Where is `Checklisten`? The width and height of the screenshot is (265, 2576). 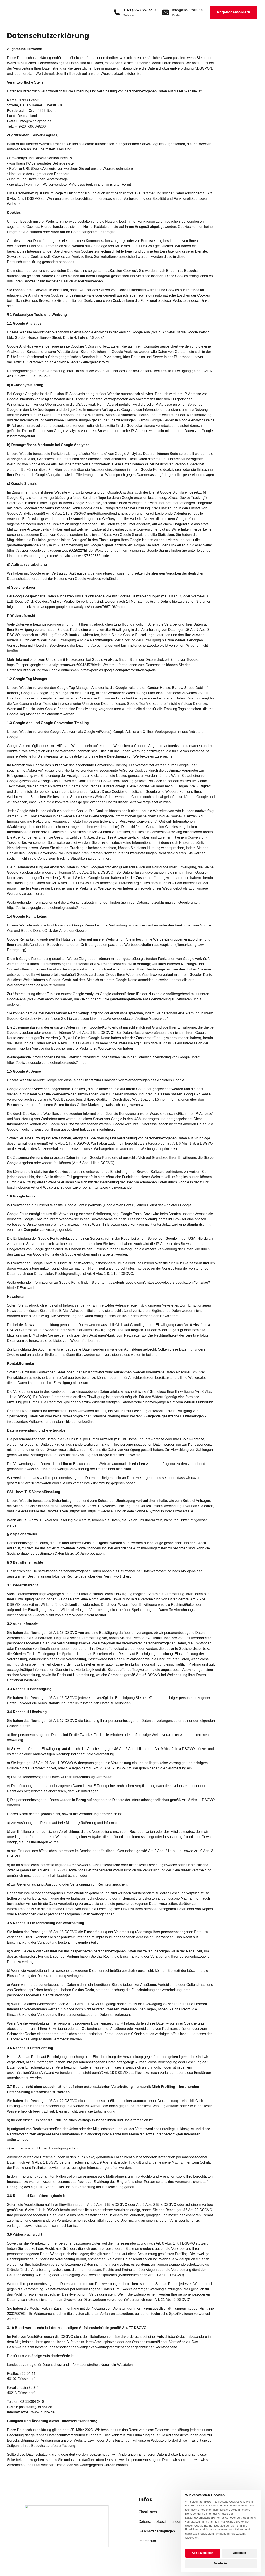
Checklisten is located at coordinates (148, 2527).